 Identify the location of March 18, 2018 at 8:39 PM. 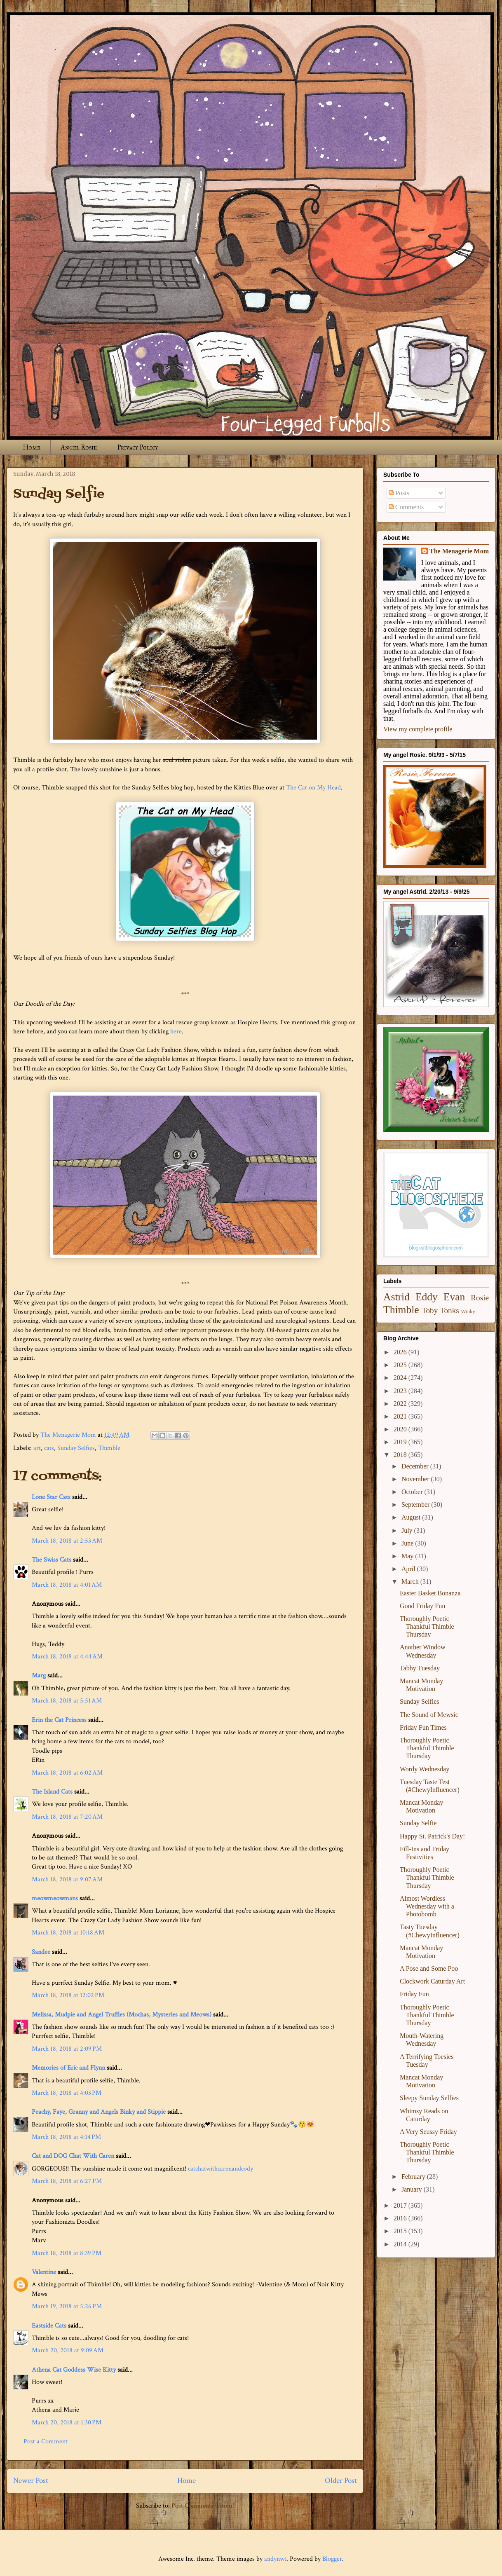
(66, 2253).